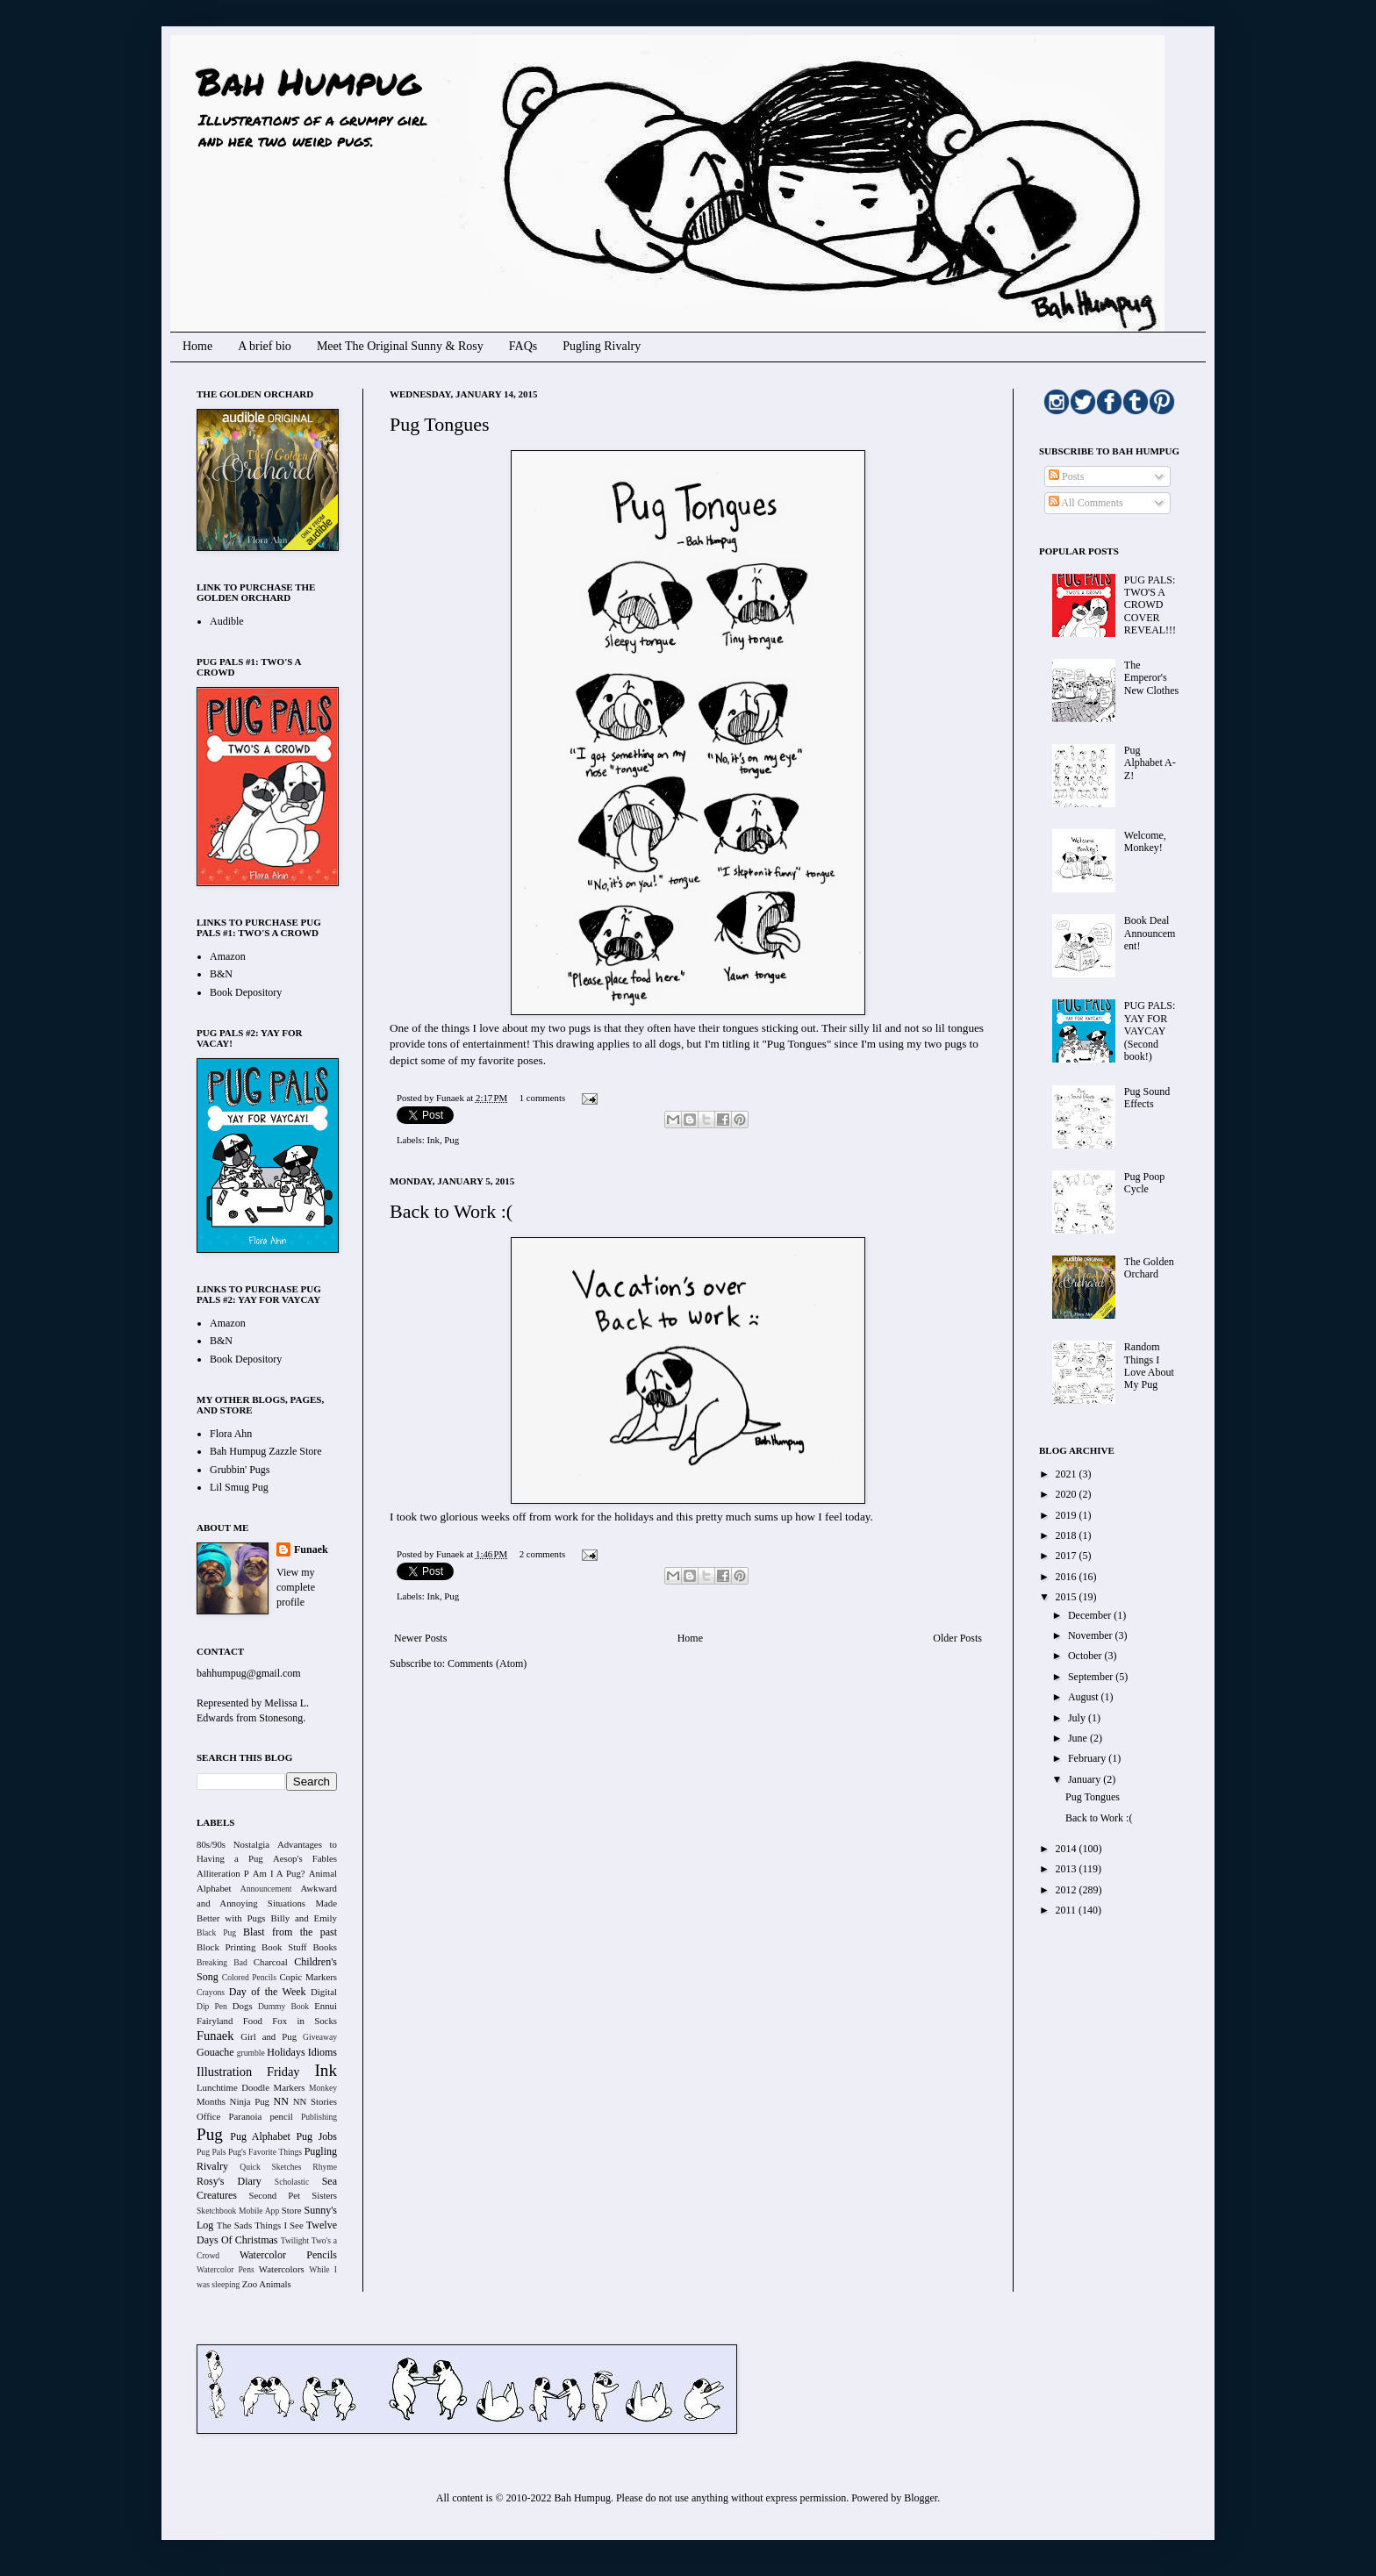  I want to click on pencil, so click(280, 2116).